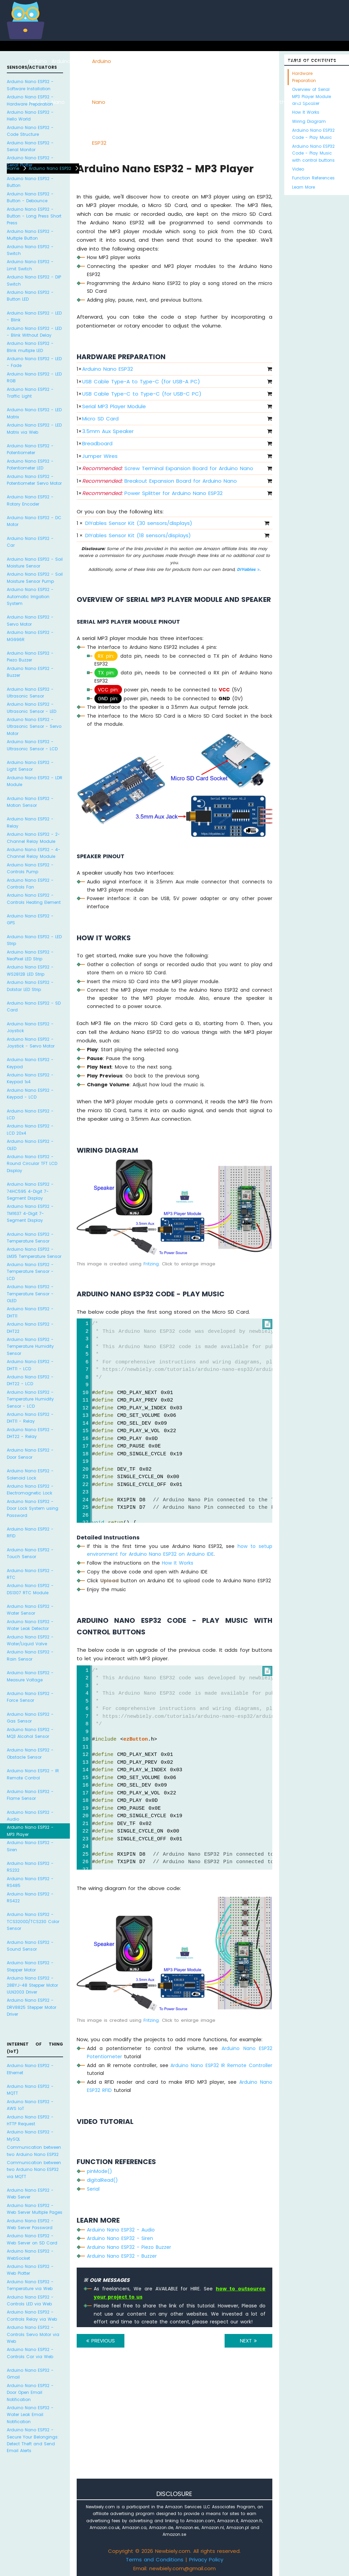 The image size is (349, 2576). What do you see at coordinates (30, 1346) in the screenshot?
I see `Arduino Nano ESP32 - Temperature Humidity Sensor` at bounding box center [30, 1346].